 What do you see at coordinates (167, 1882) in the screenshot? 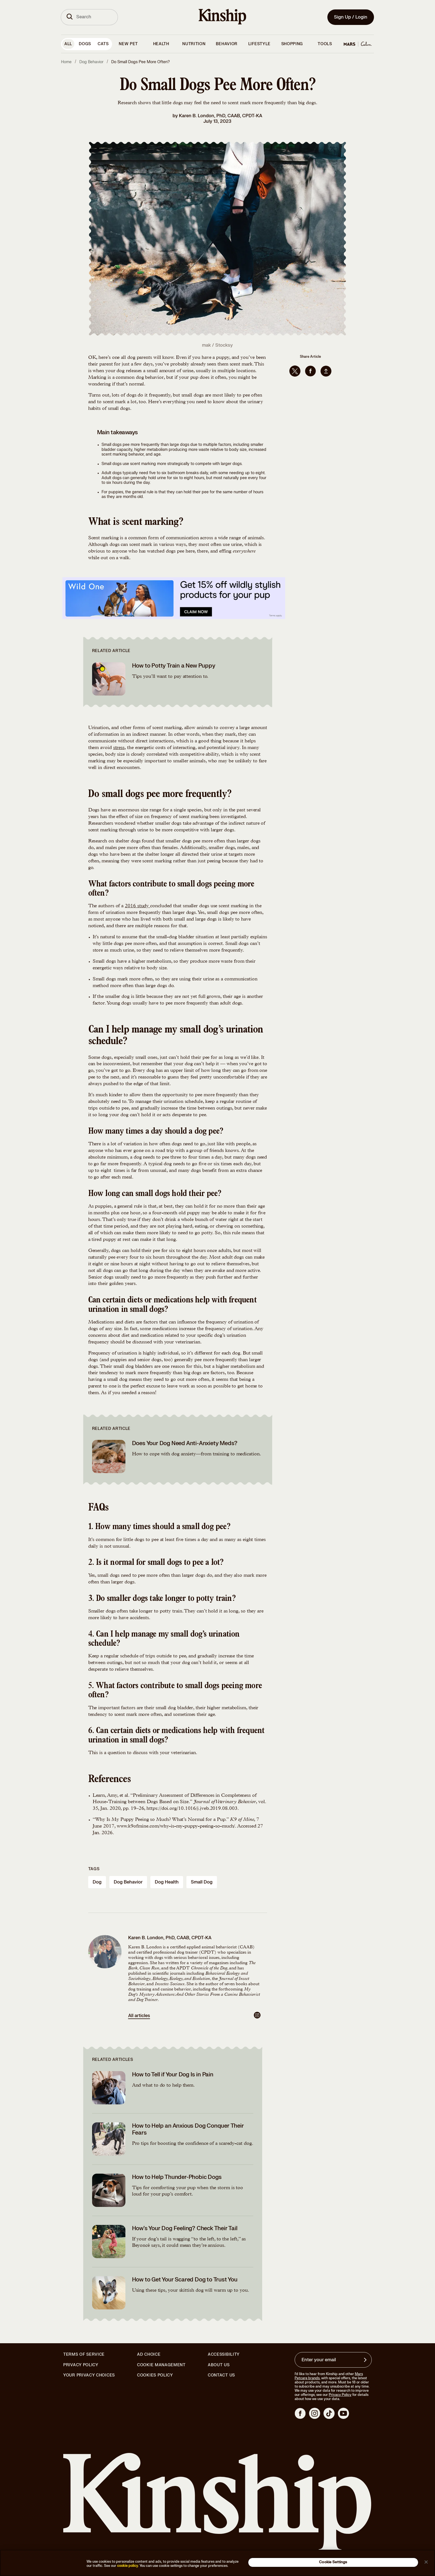
I see `dog health` at bounding box center [167, 1882].